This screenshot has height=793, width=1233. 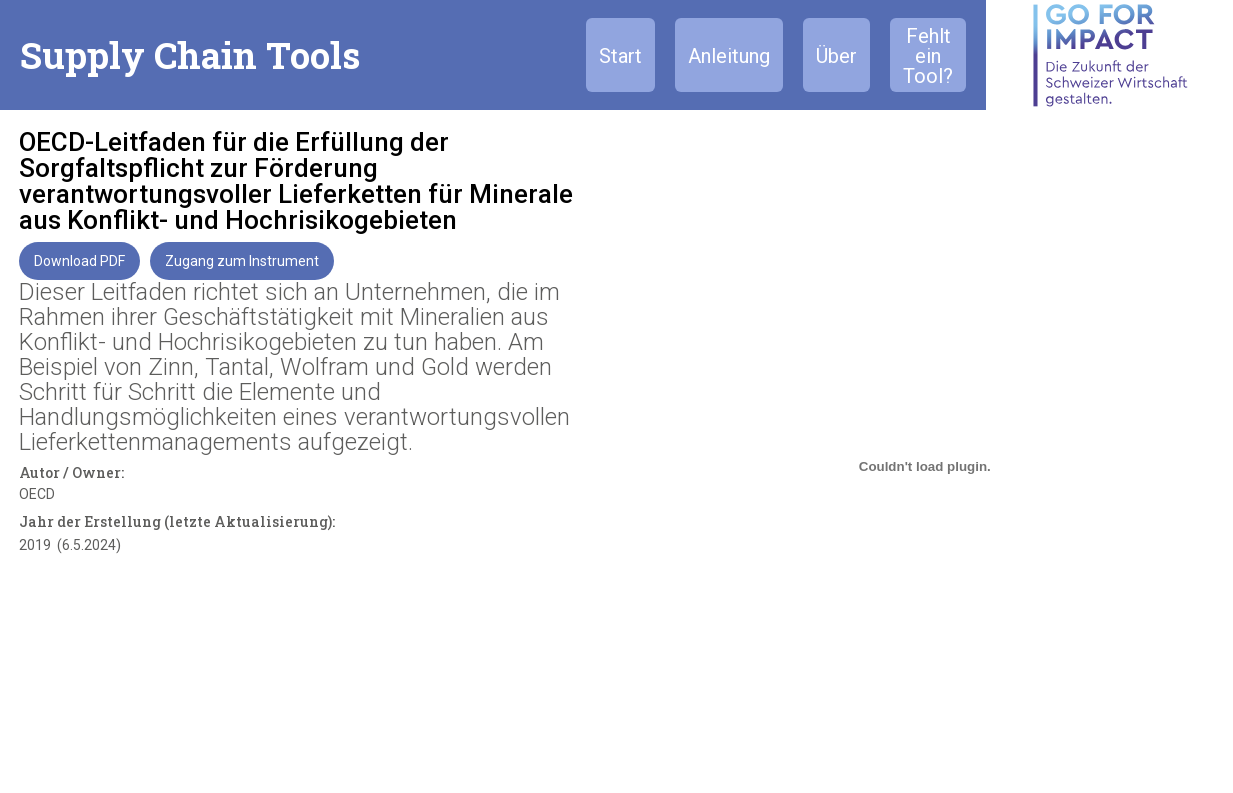 What do you see at coordinates (242, 261) in the screenshot?
I see `Zugang zum Instrument` at bounding box center [242, 261].